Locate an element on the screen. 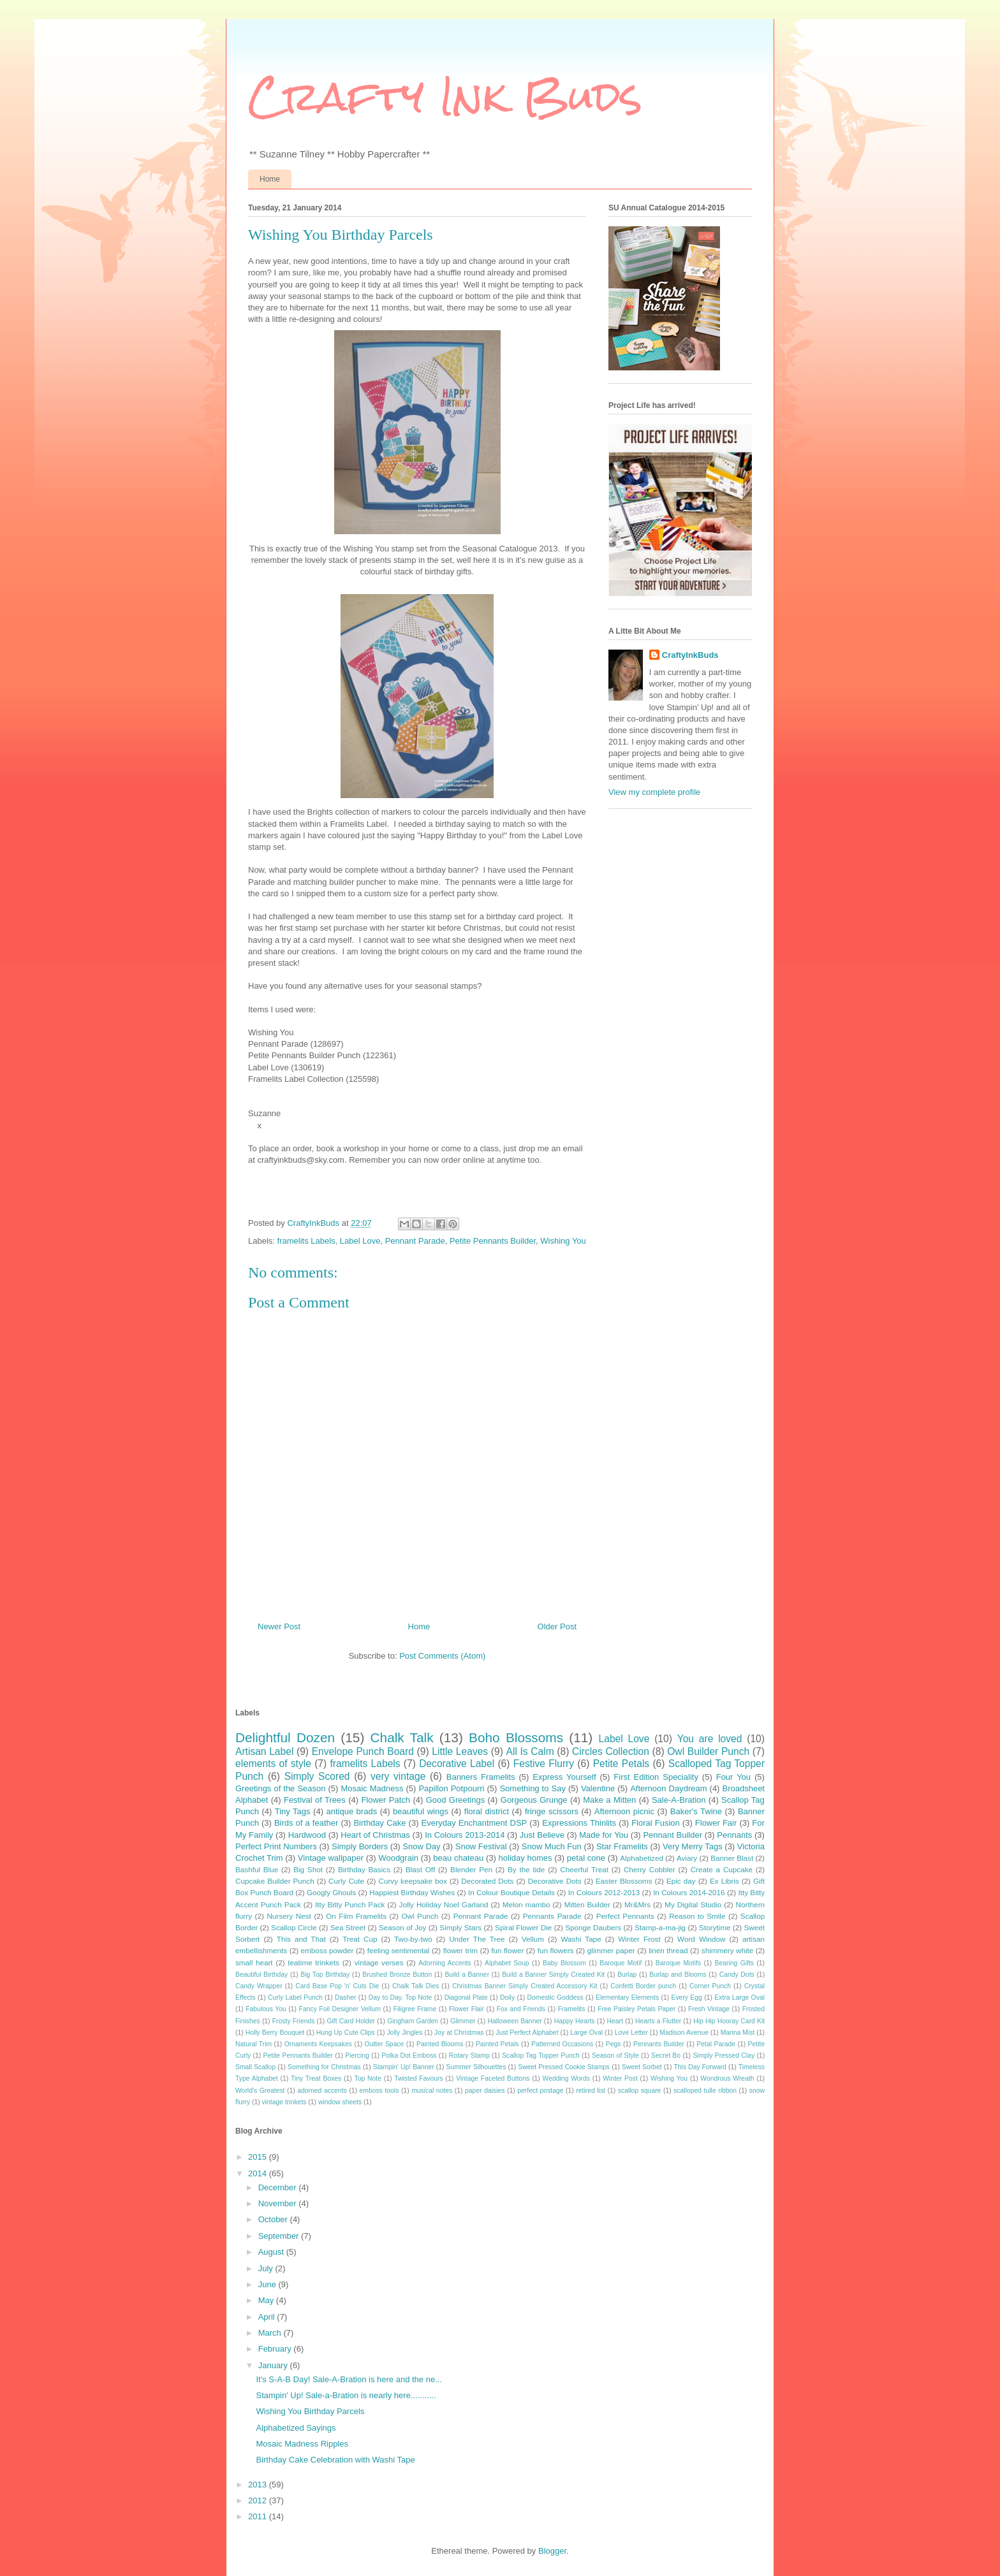 Image resolution: width=1000 pixels, height=2576 pixels. Scallop Tag Topper Punch is located at coordinates (541, 2055).